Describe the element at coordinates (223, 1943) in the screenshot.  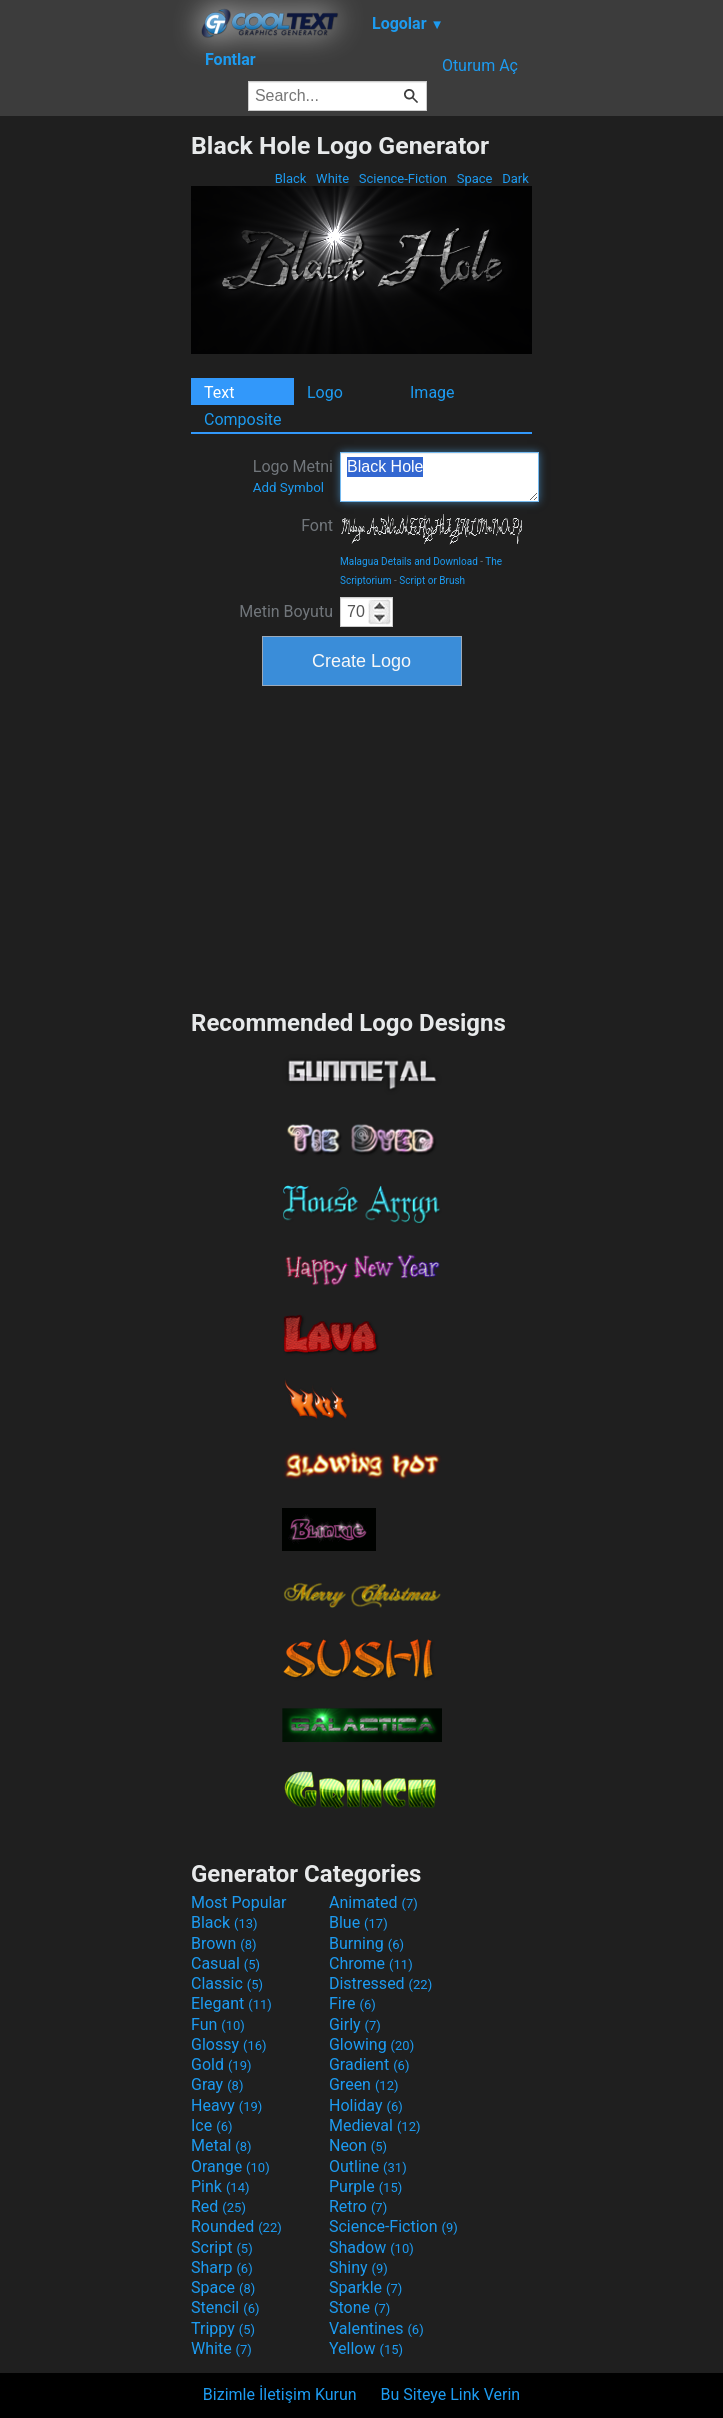
I see `Brown` at that location.